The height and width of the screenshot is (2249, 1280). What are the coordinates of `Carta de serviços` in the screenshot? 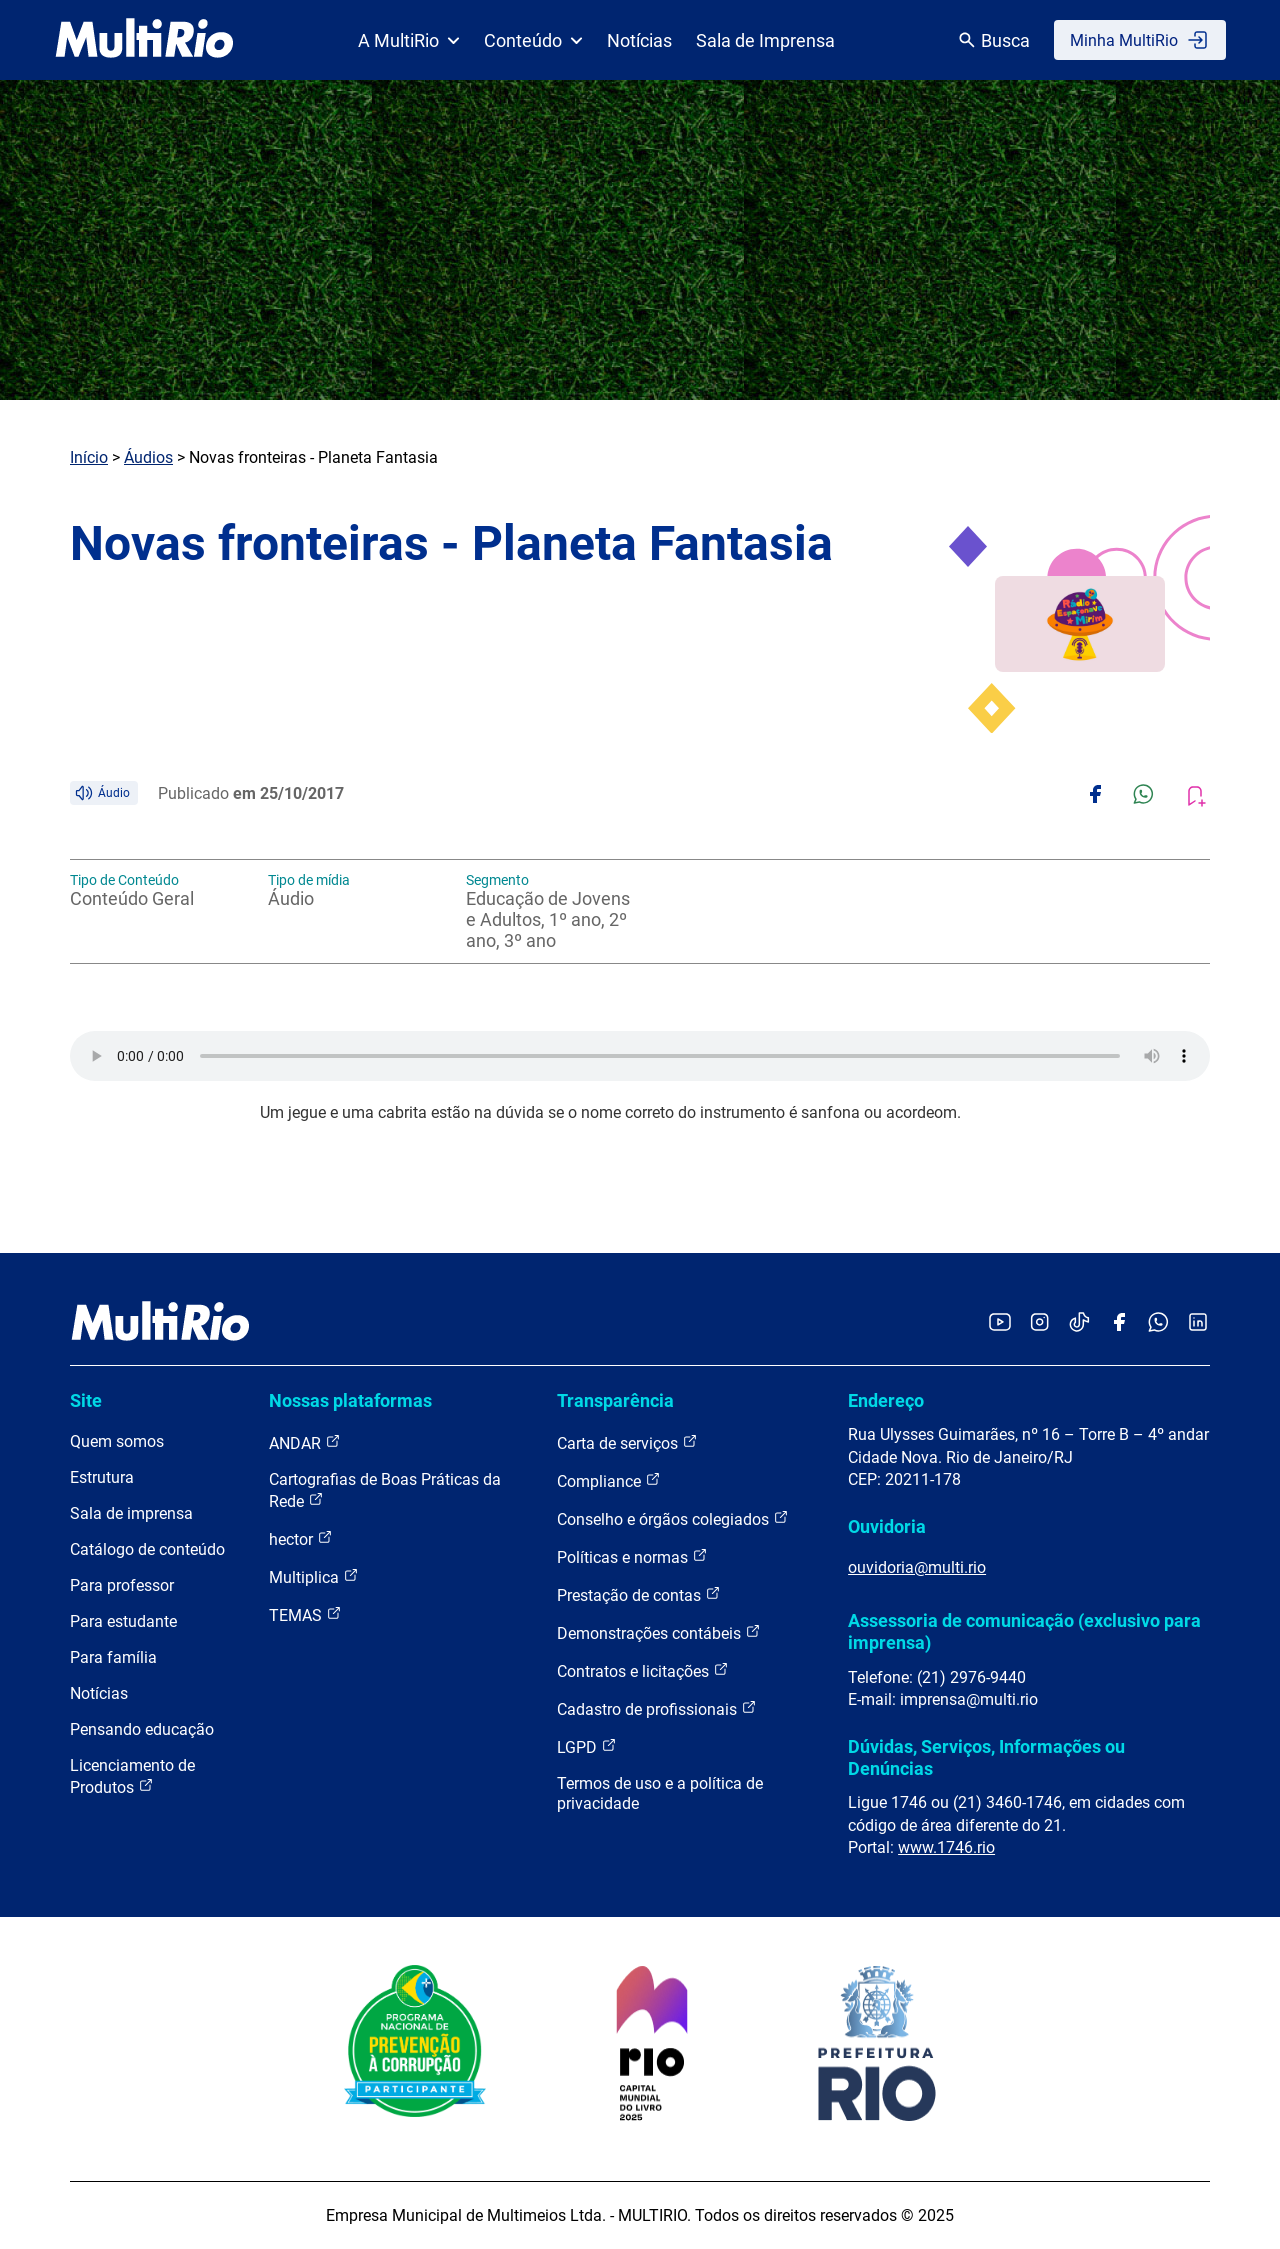 It's located at (627, 1442).